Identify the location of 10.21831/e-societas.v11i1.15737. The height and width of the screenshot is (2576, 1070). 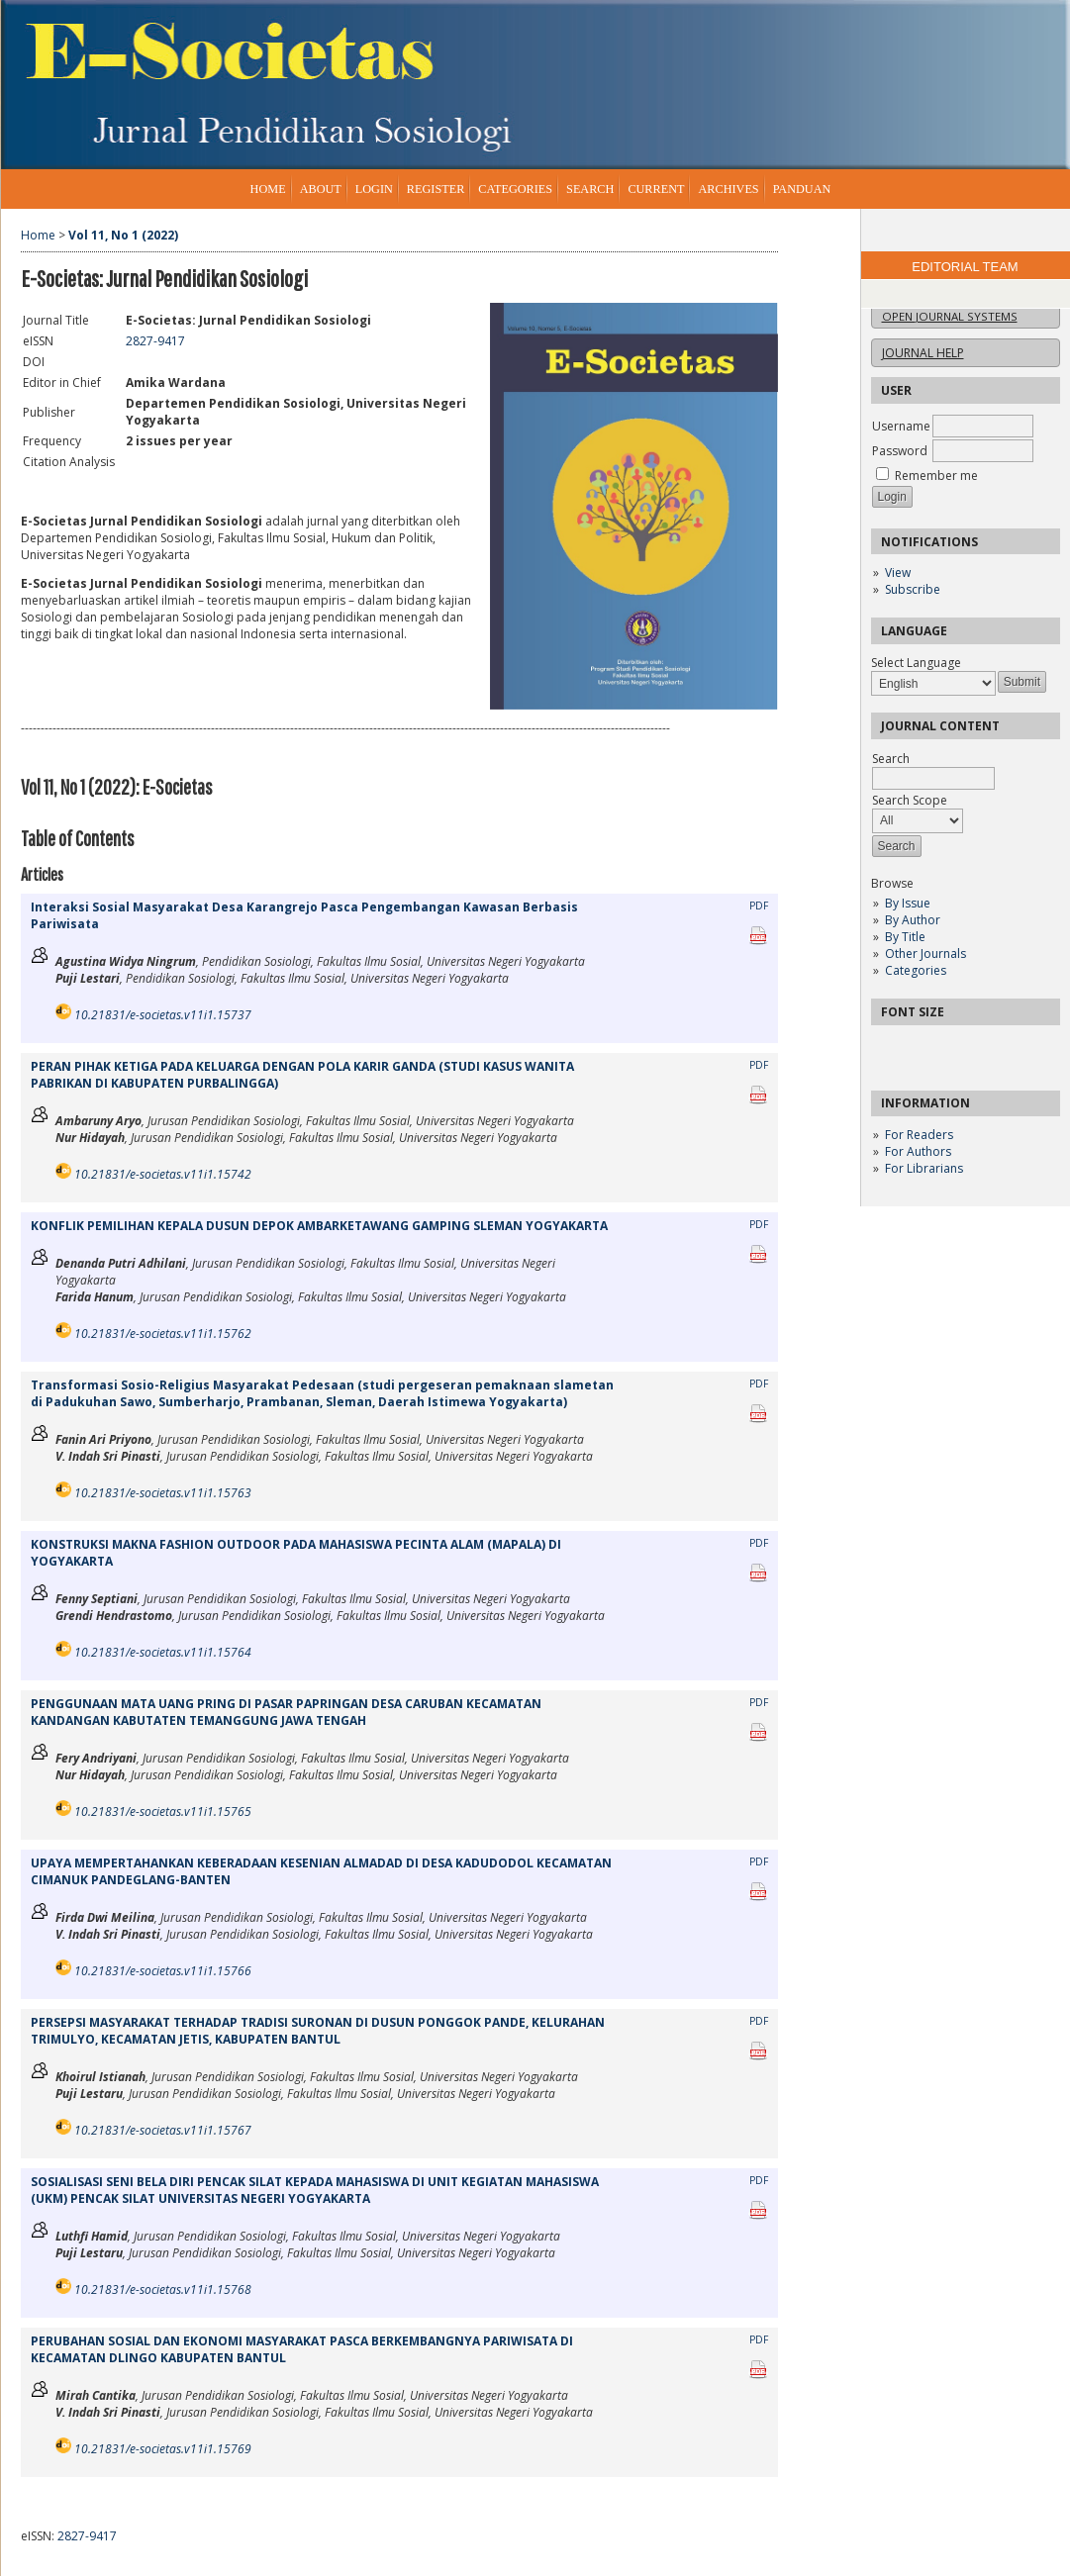
(162, 1014).